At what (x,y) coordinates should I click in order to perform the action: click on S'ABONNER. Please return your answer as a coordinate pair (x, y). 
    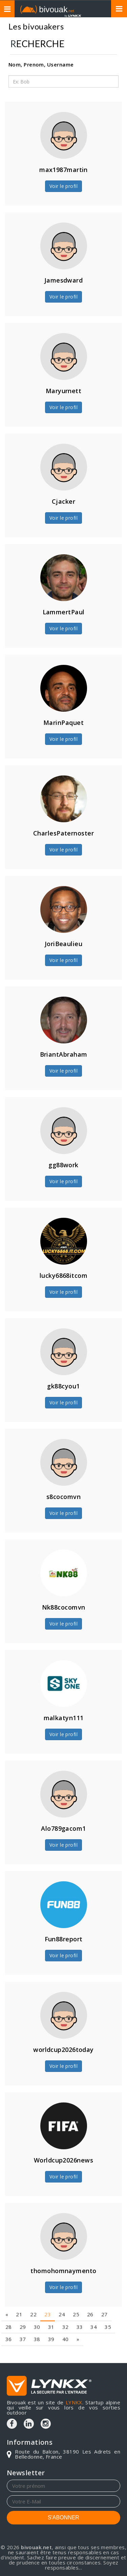
    Looking at the image, I should click on (63, 2517).